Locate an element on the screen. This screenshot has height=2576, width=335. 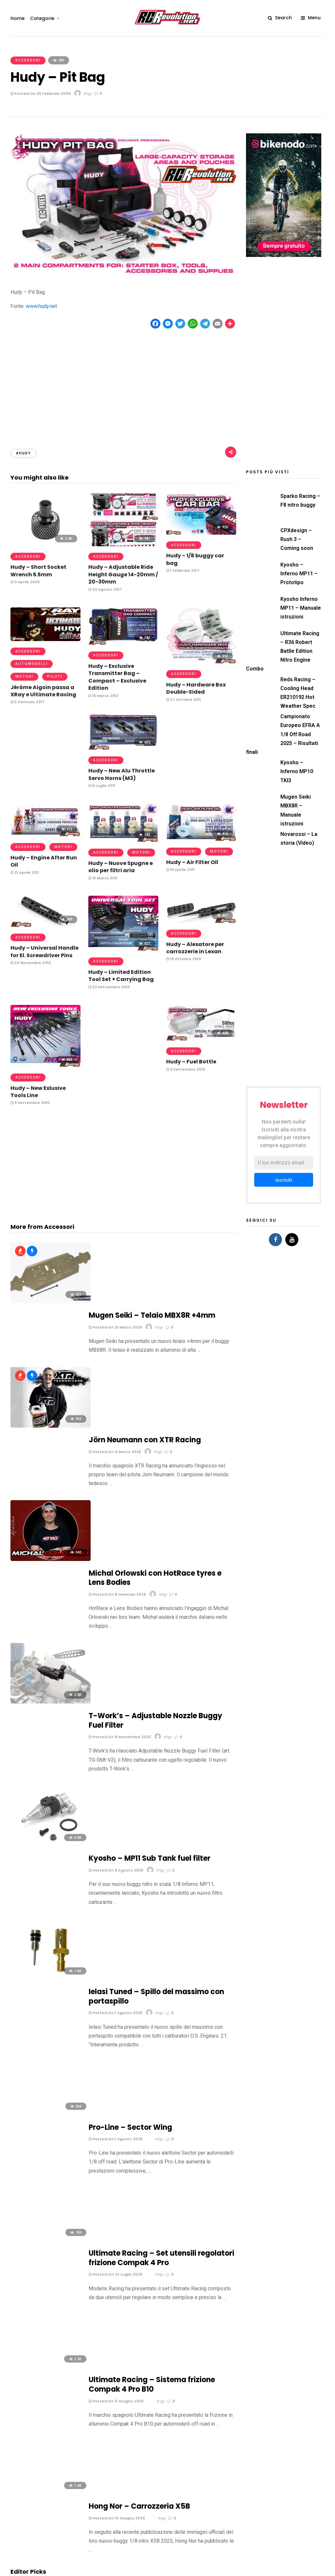
Ultimate Racing – R36 Robert Batlle Edition Nitro Engine Combo is located at coordinates (282, 651).